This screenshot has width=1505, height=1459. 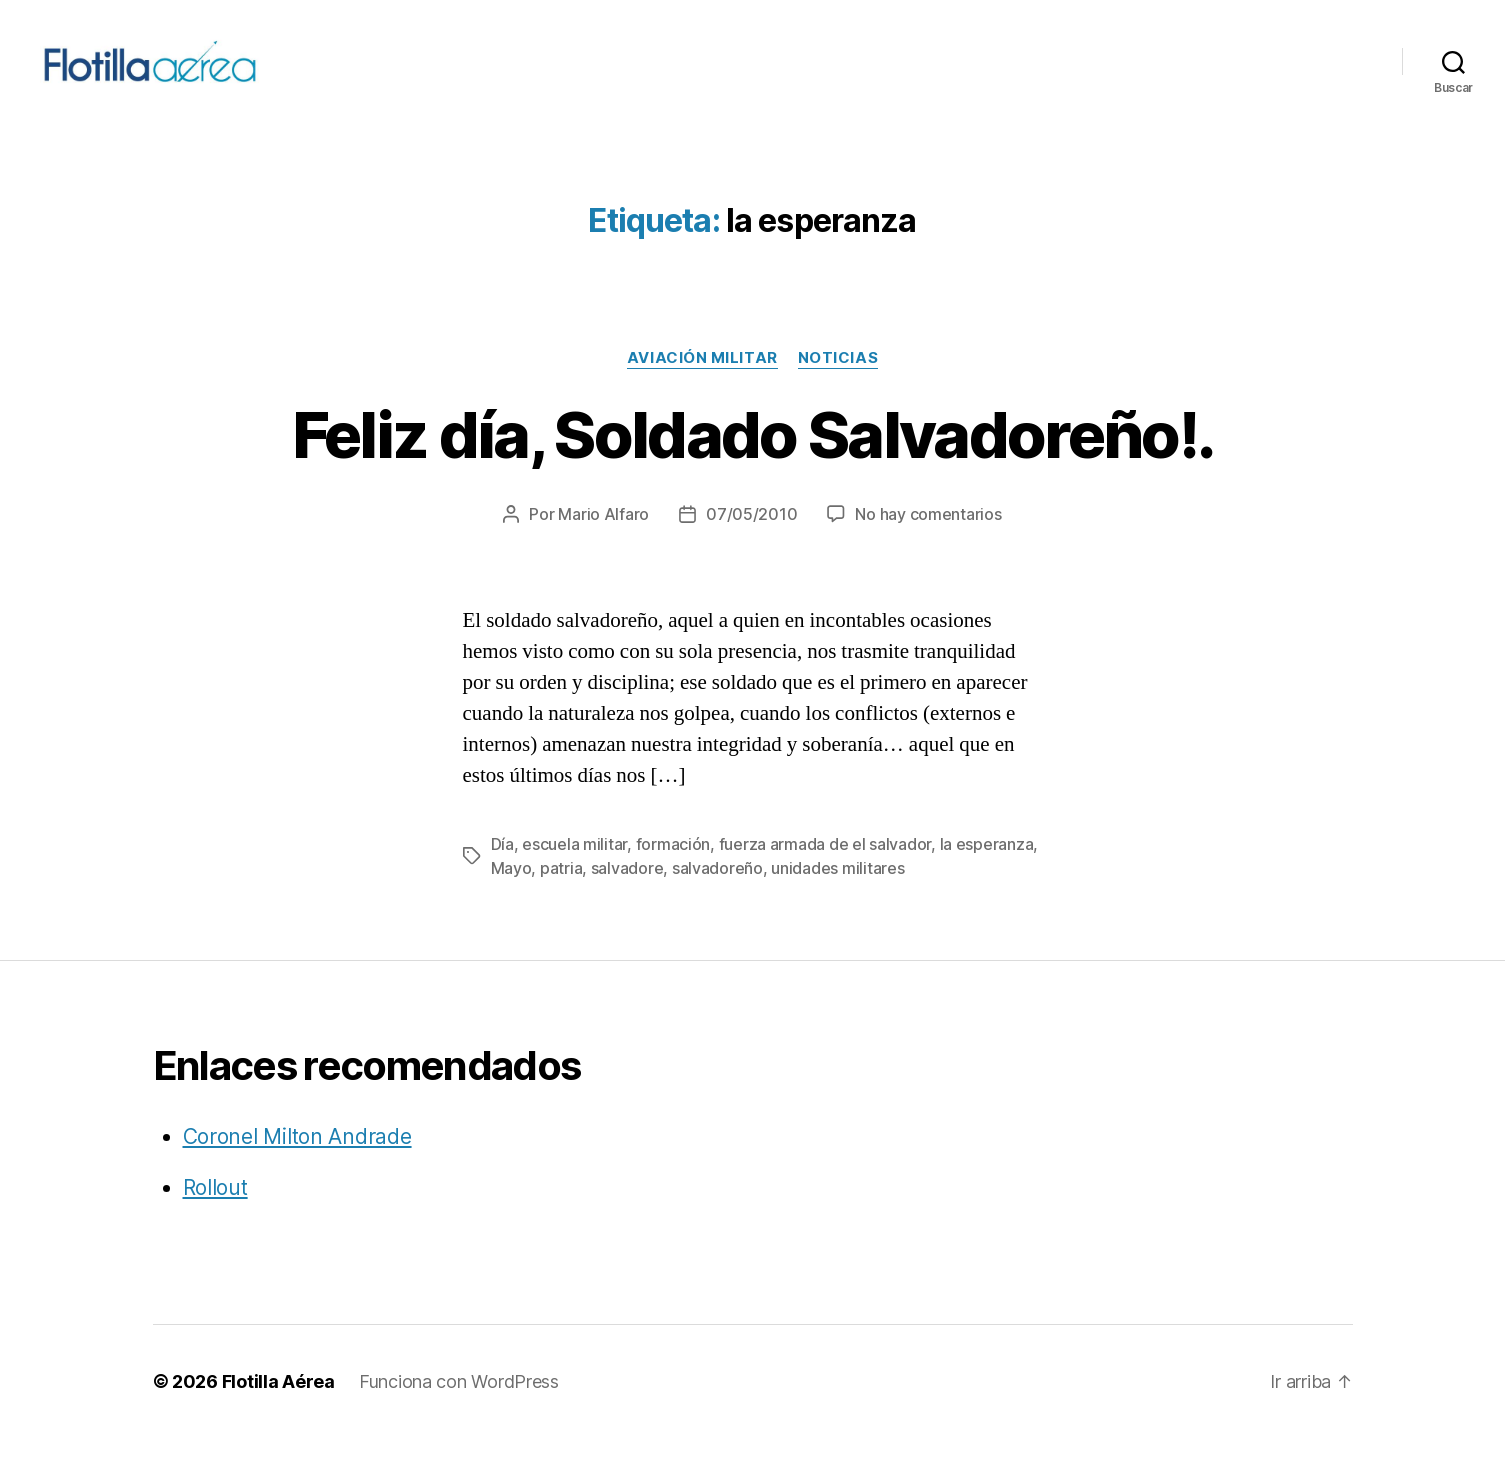 What do you see at coordinates (702, 379) in the screenshot?
I see `Aviación militar` at bounding box center [702, 379].